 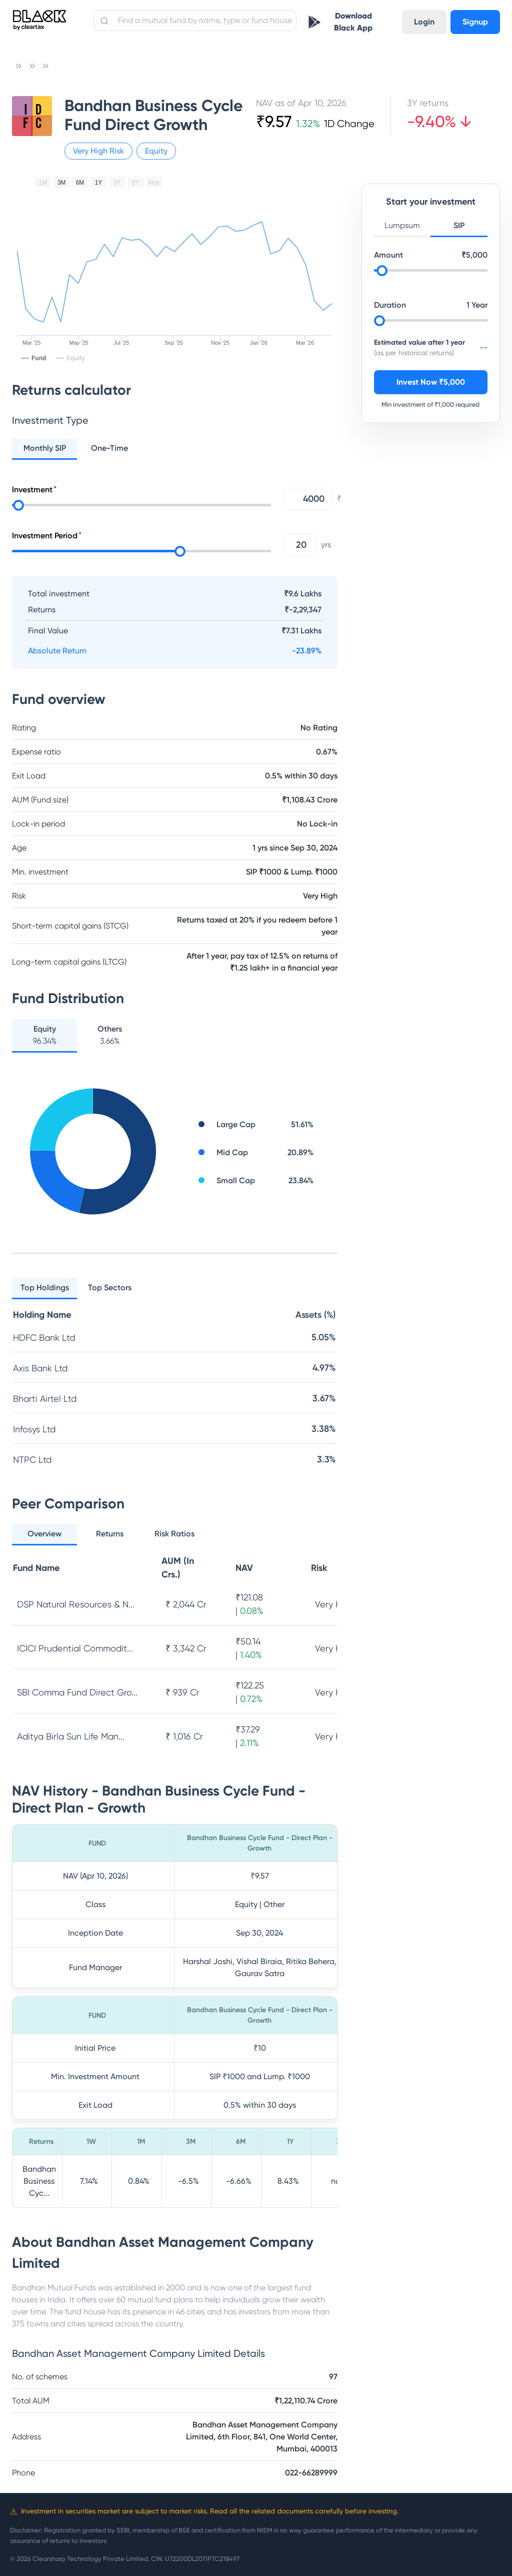 I want to click on Invest Now ₹5,000, so click(x=430, y=382).